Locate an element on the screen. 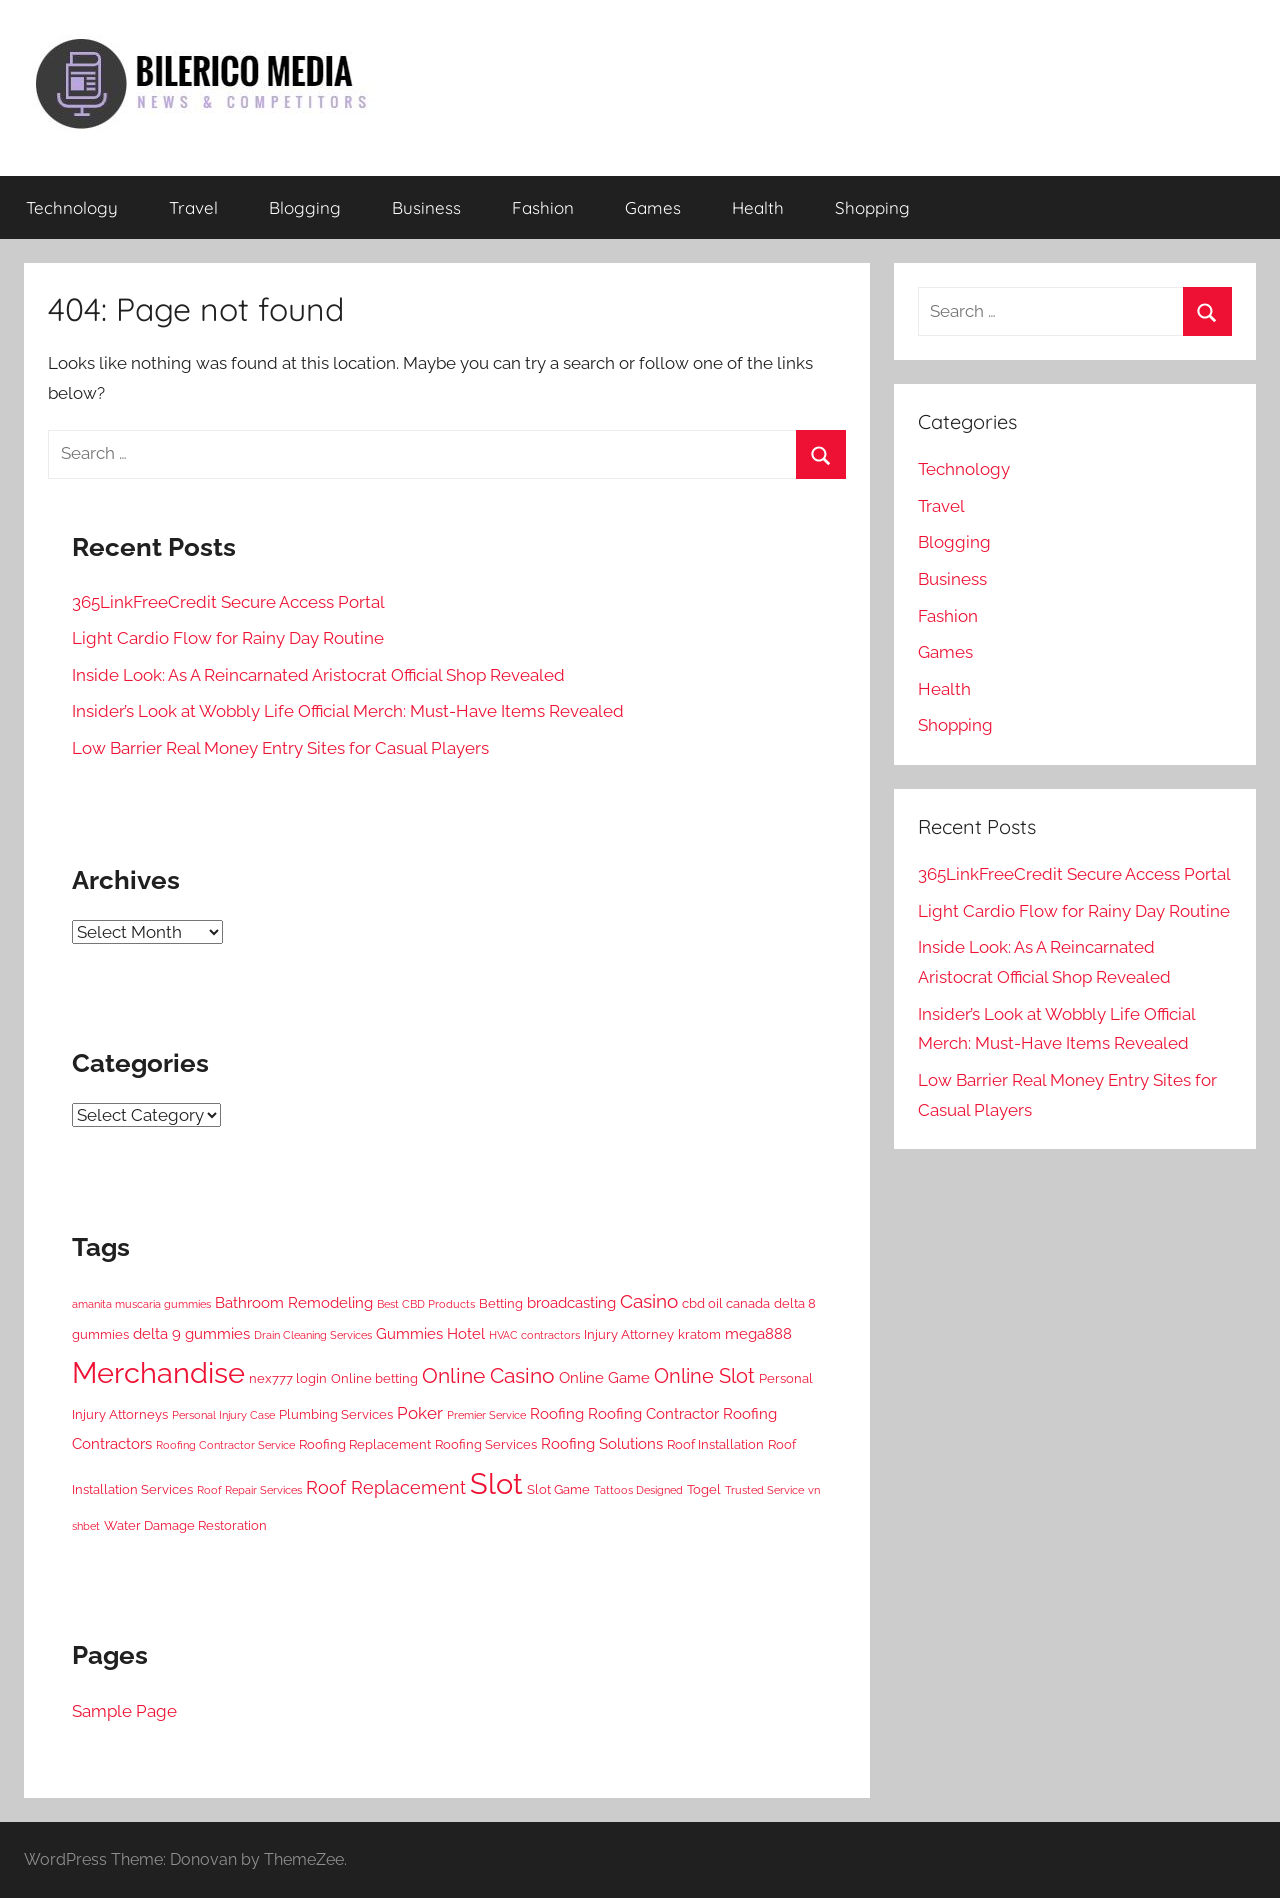 Image resolution: width=1280 pixels, height=1898 pixels. Togel [Togel (2 items)] is located at coordinates (704, 1489).